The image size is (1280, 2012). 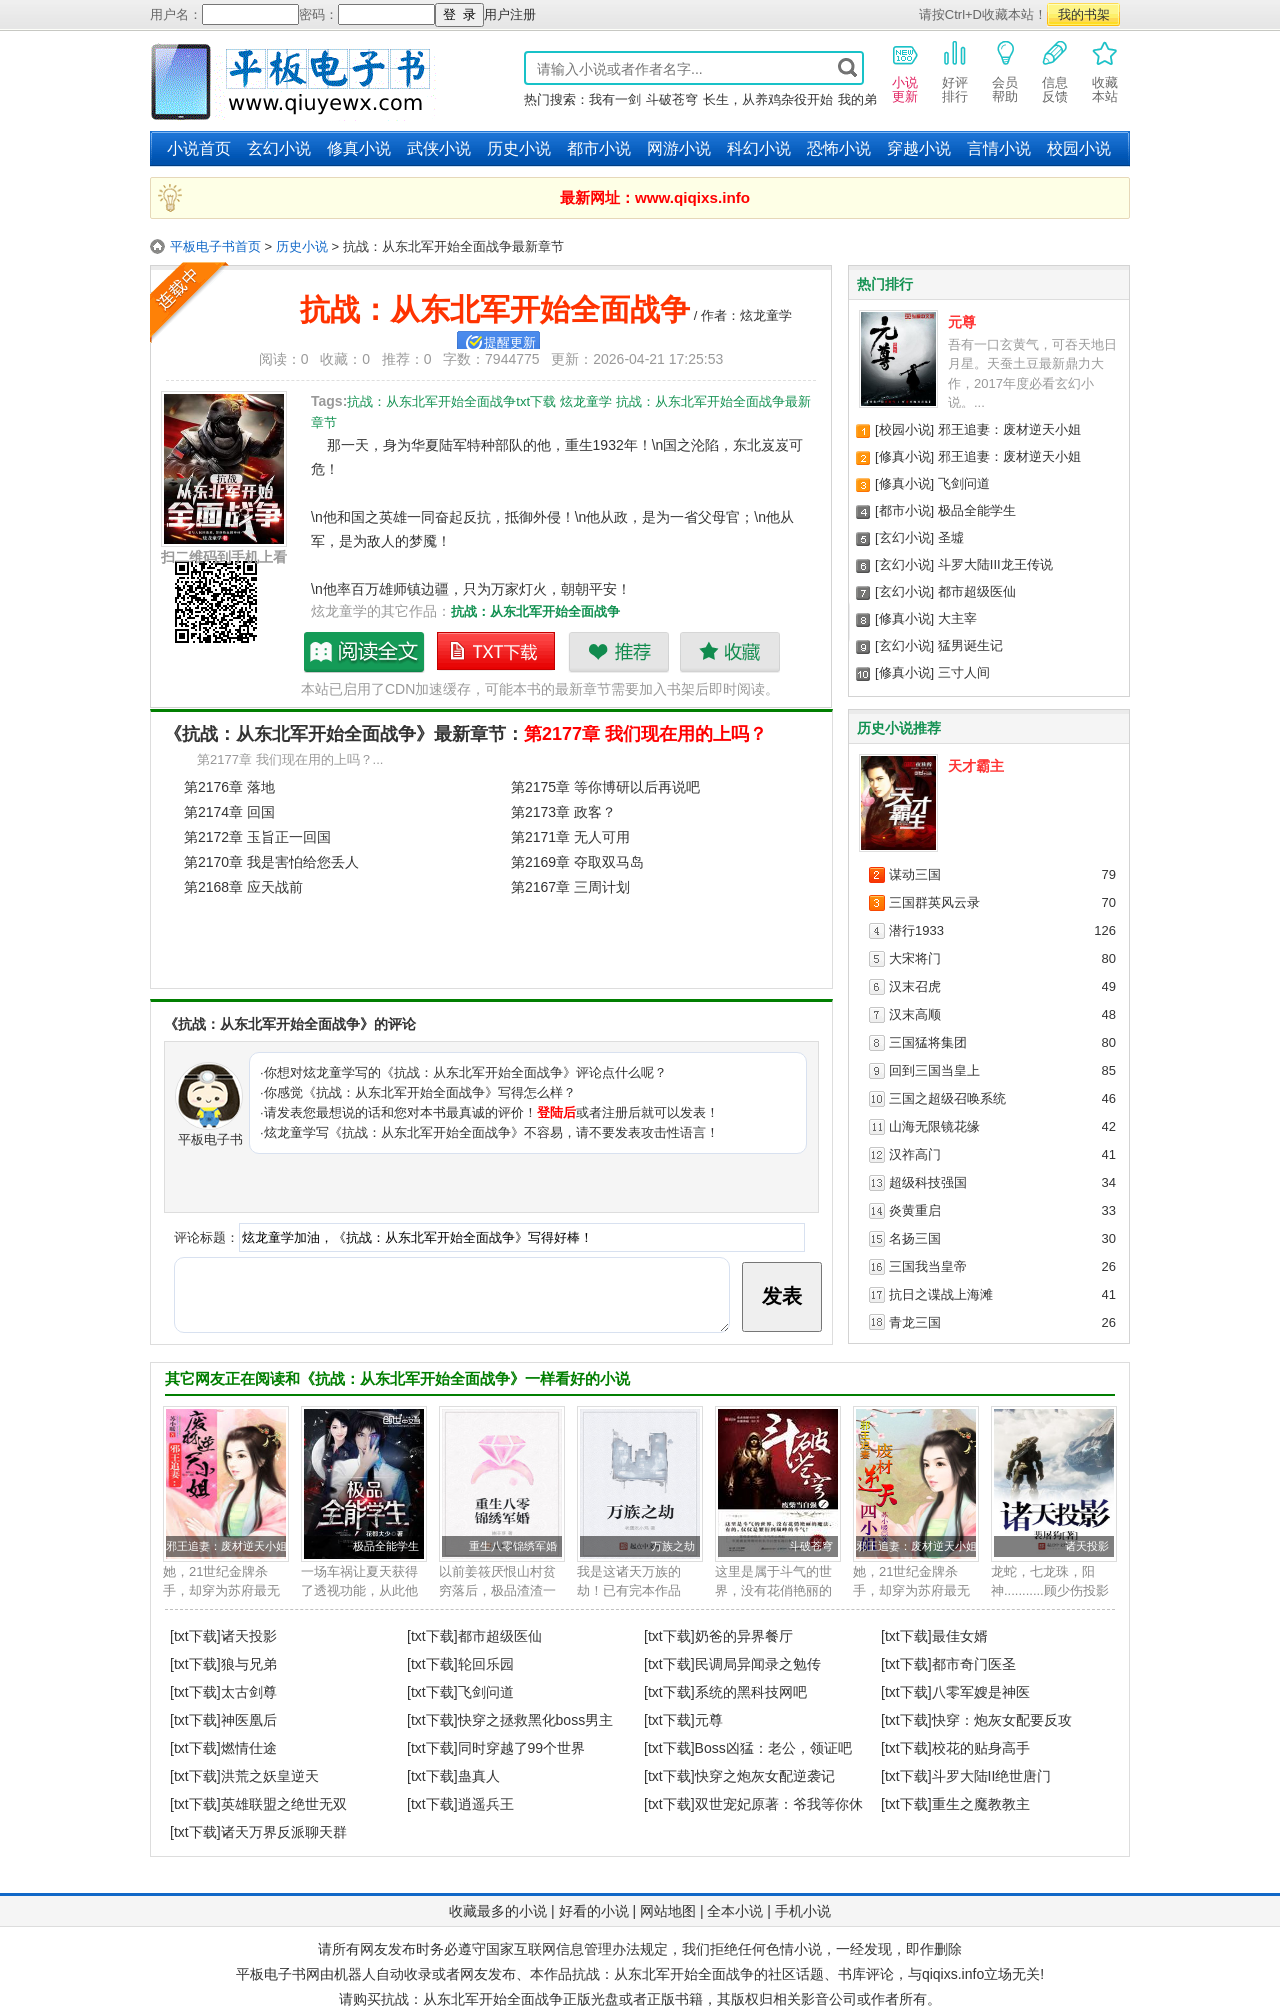 What do you see at coordinates (951, 537) in the screenshot?
I see `圣墟` at bounding box center [951, 537].